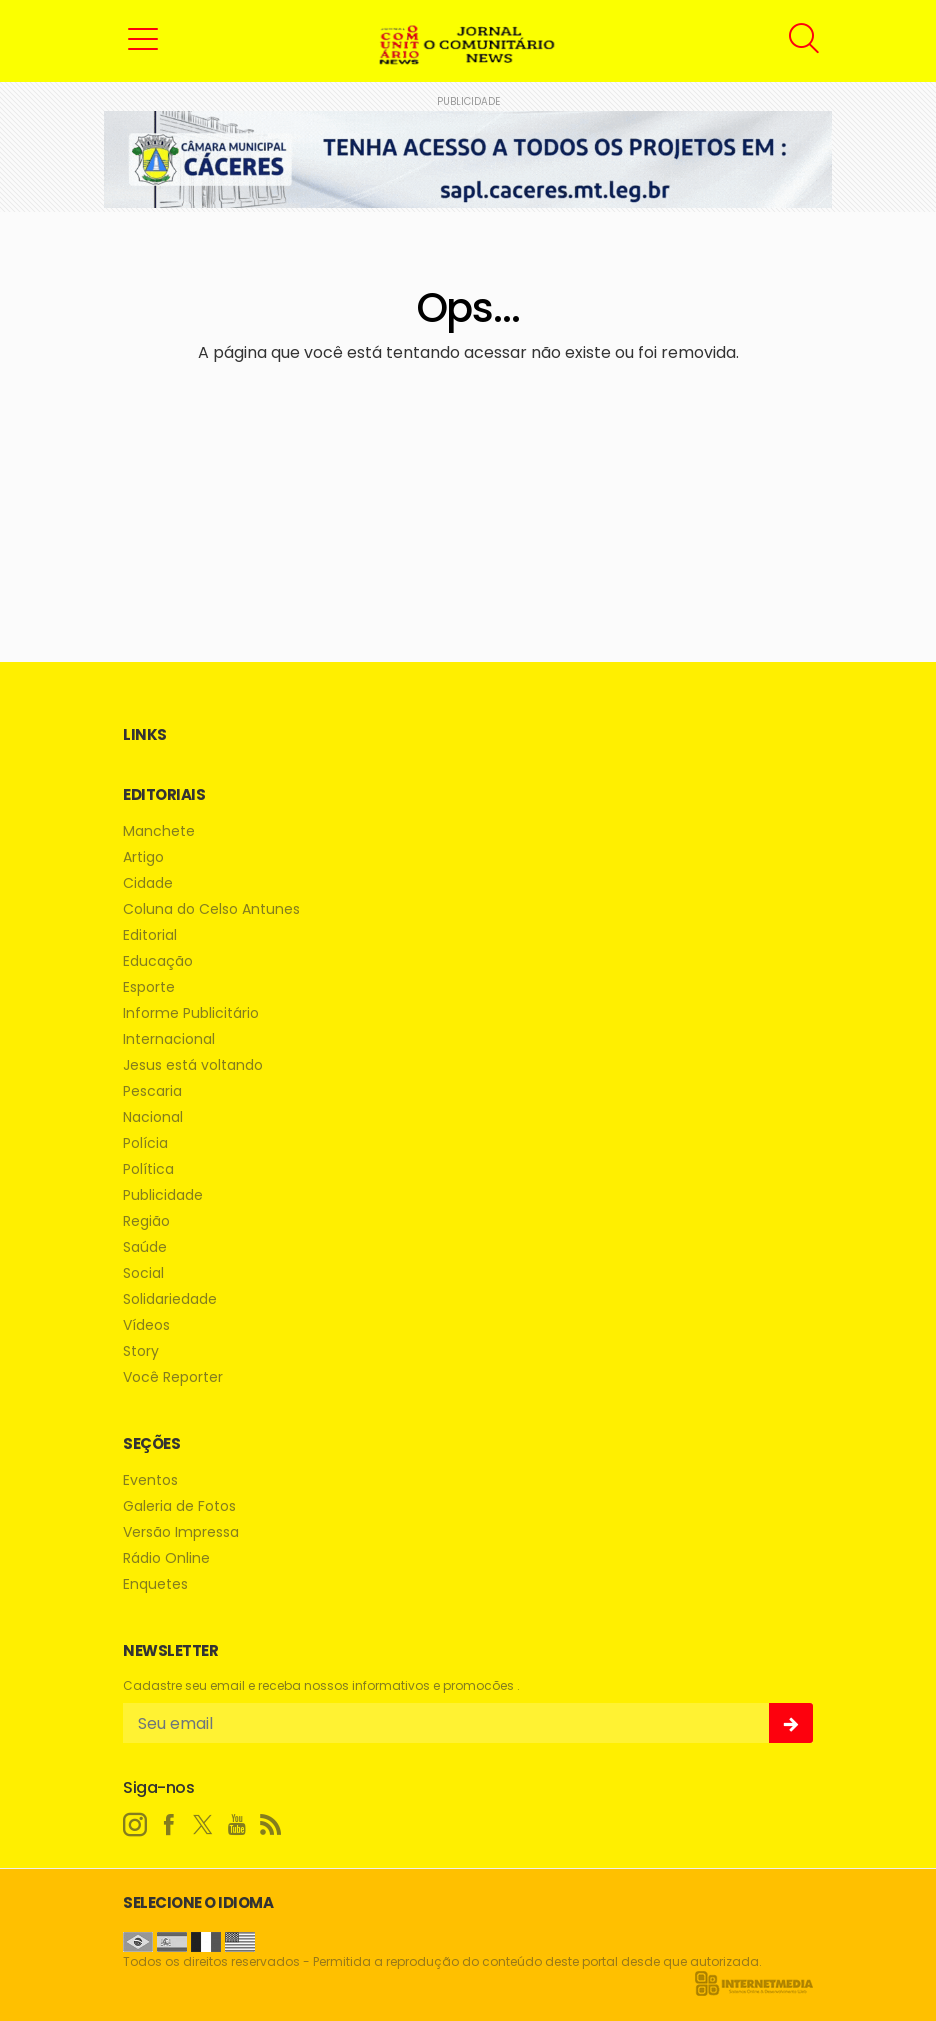  I want to click on [instagram], so click(135, 1825).